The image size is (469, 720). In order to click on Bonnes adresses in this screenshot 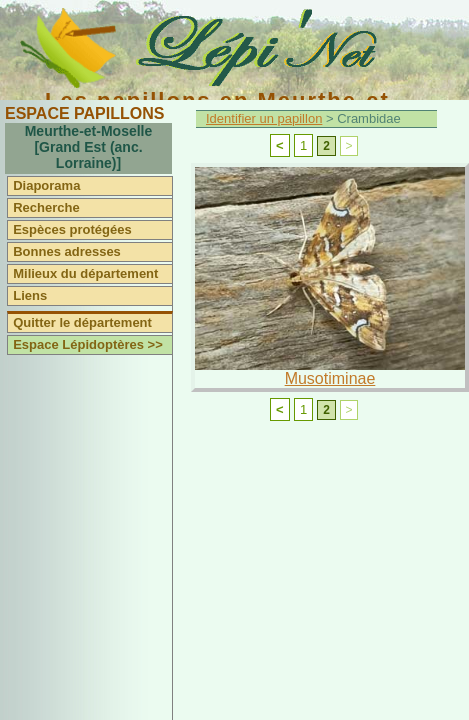, I will do `click(67, 251)`.